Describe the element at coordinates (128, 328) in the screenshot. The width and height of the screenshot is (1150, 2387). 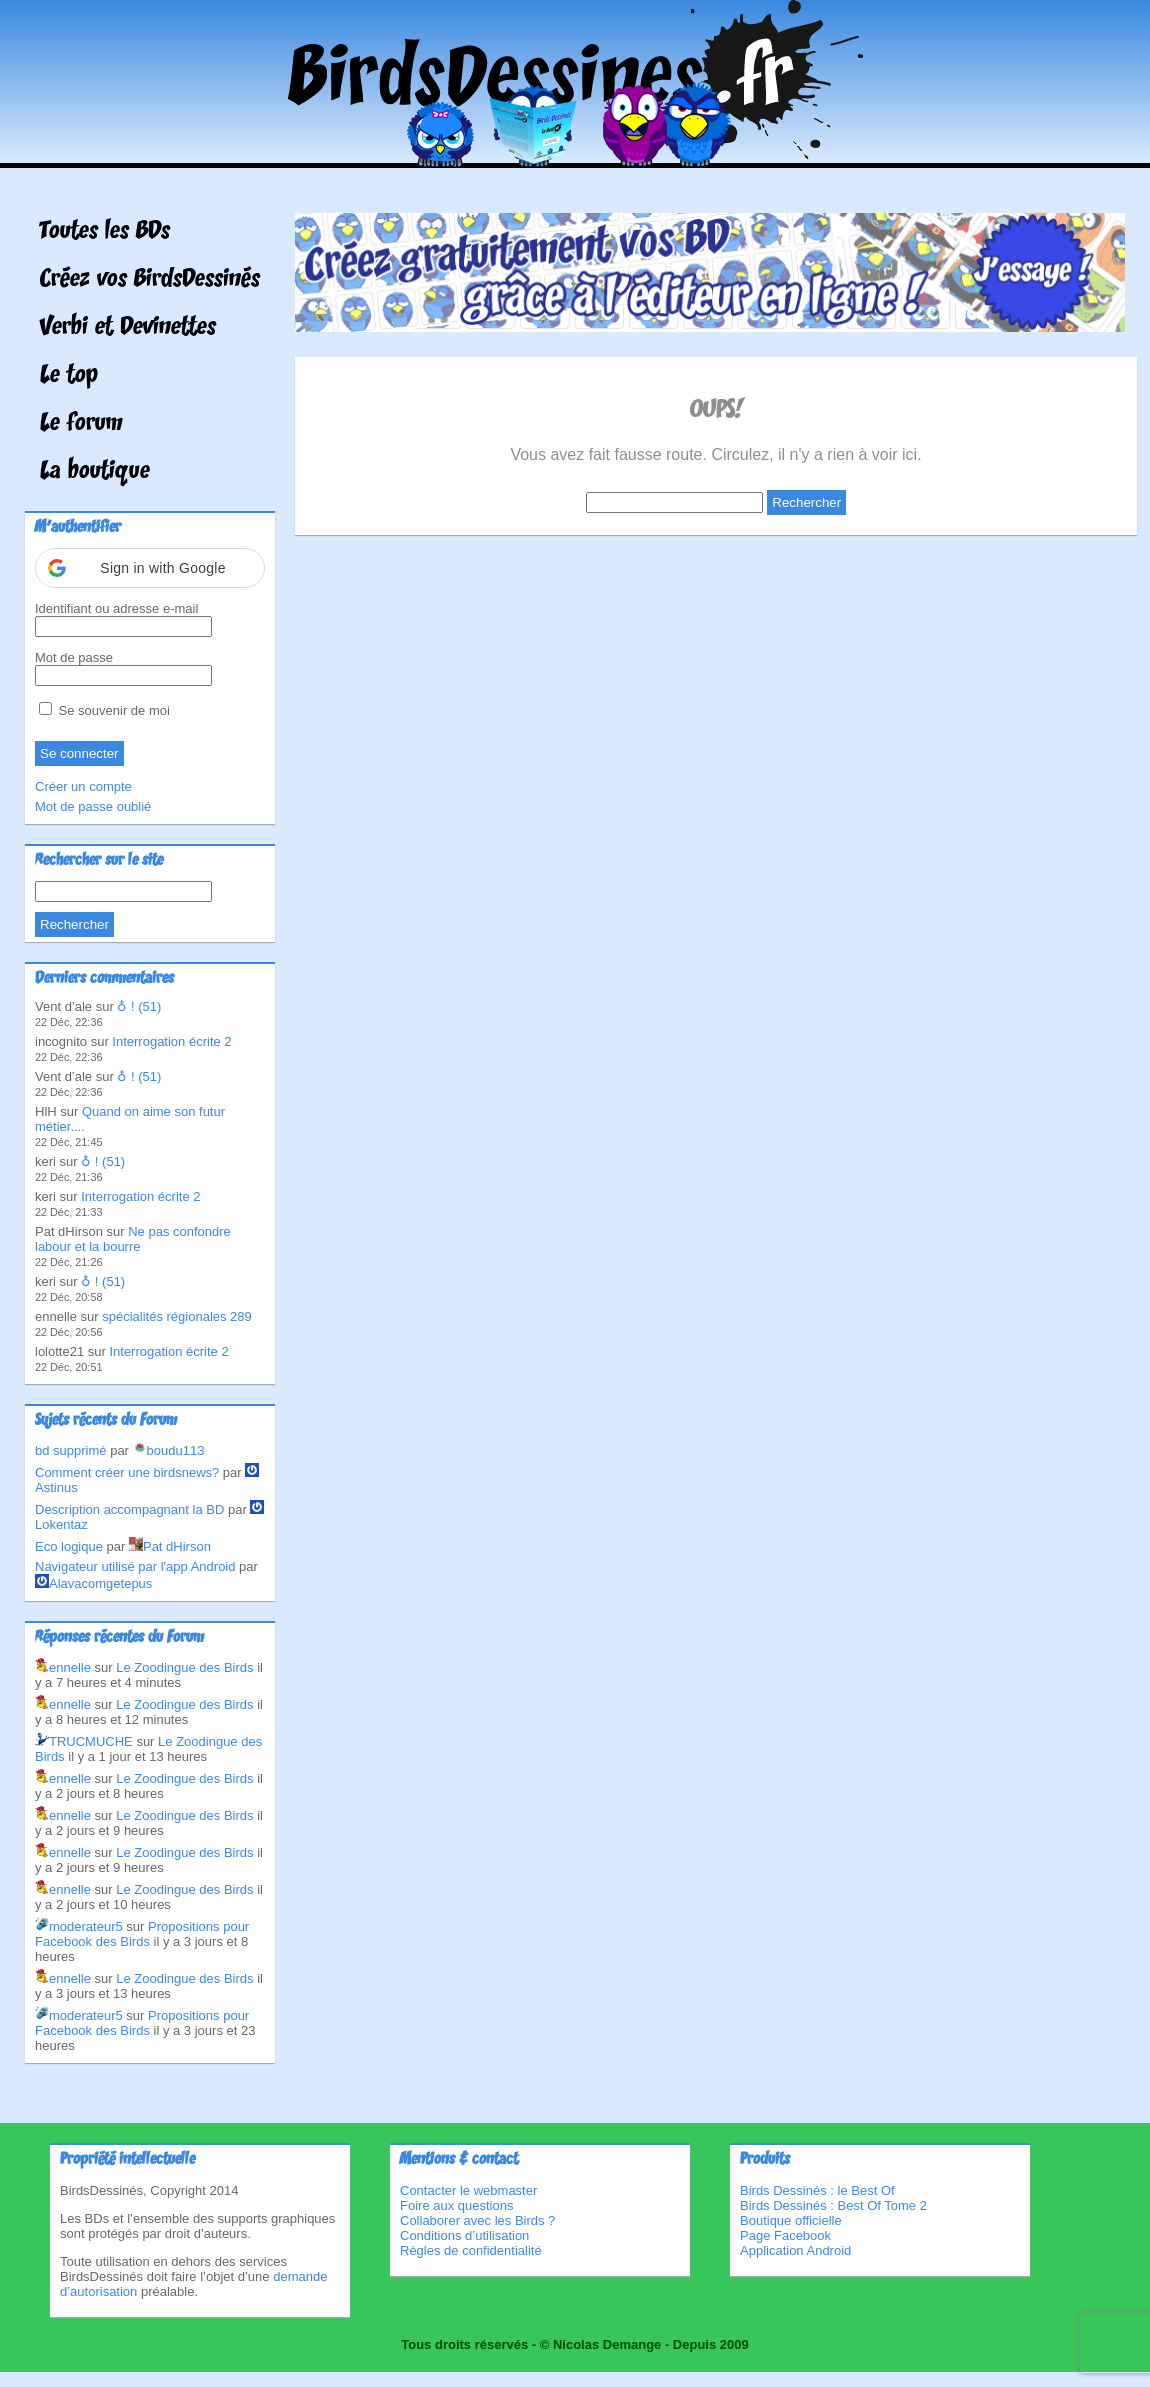
I see `Verbi et Devinettes` at that location.